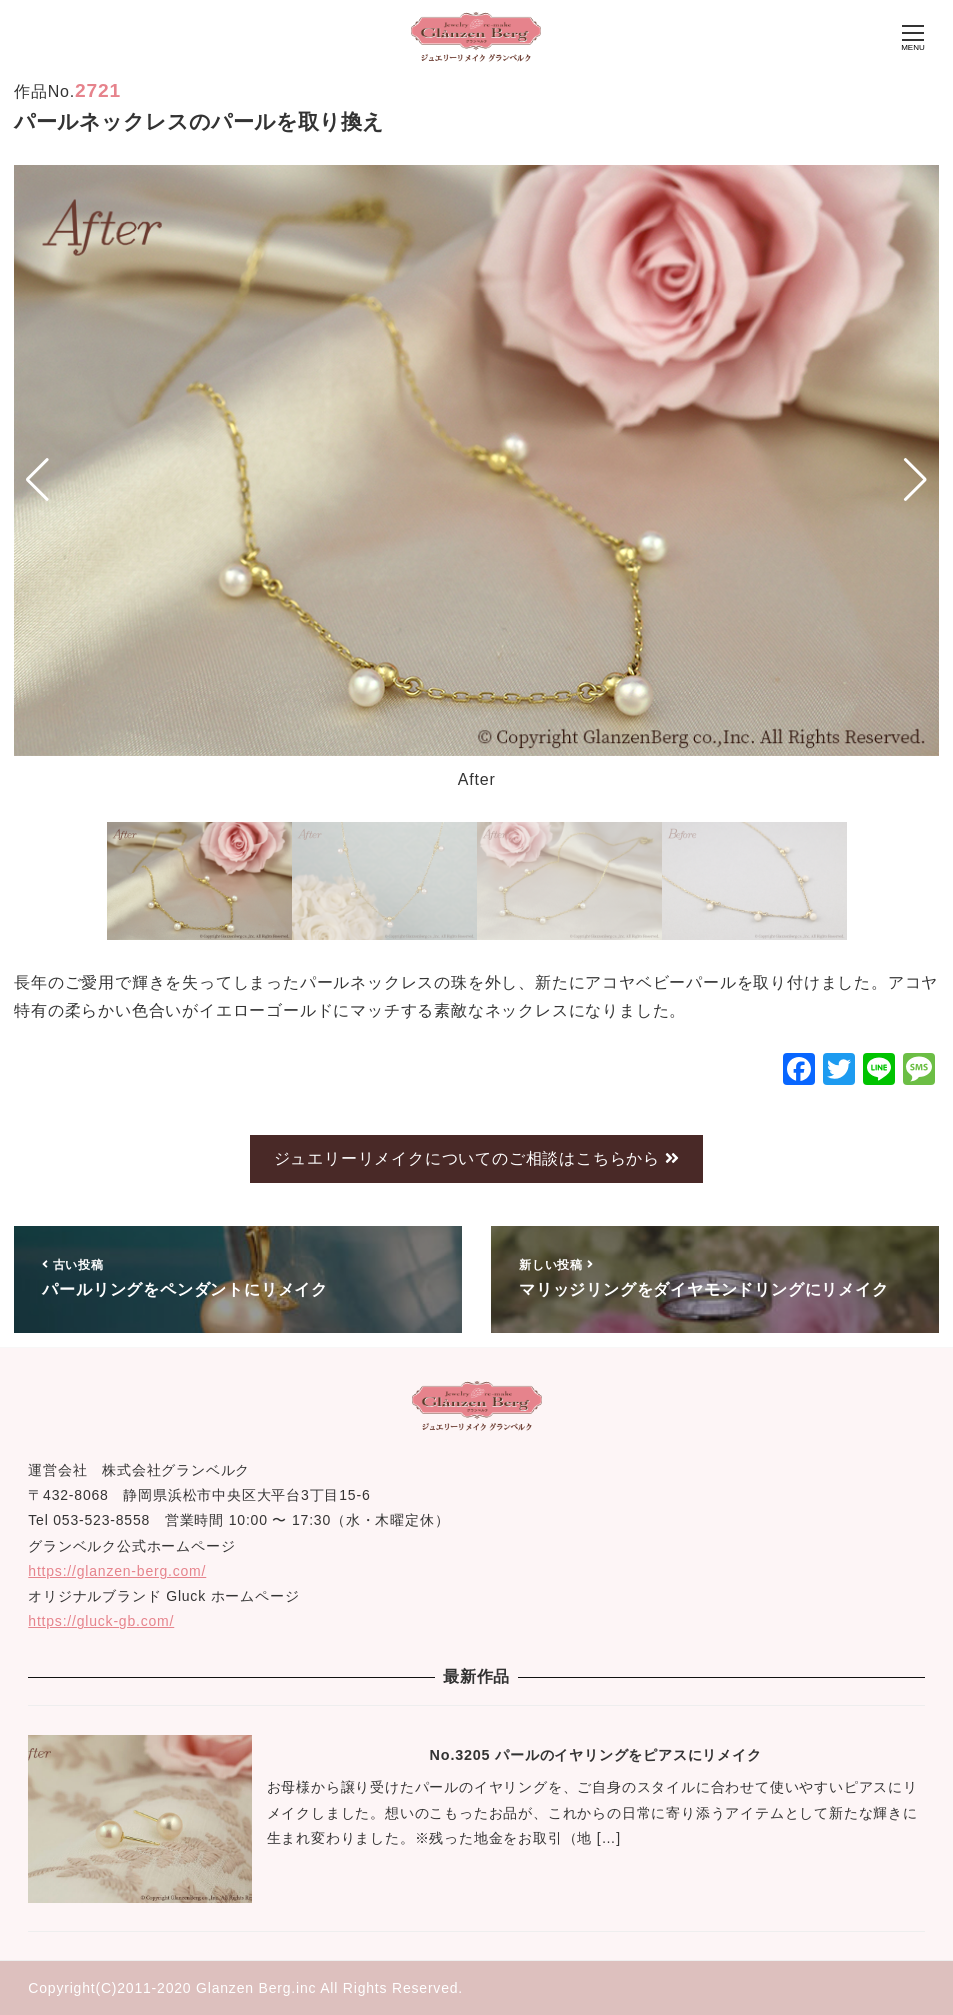 This screenshot has height=2015, width=953. What do you see at coordinates (101, 1621) in the screenshot?
I see `https://gluck-gb.com/` at bounding box center [101, 1621].